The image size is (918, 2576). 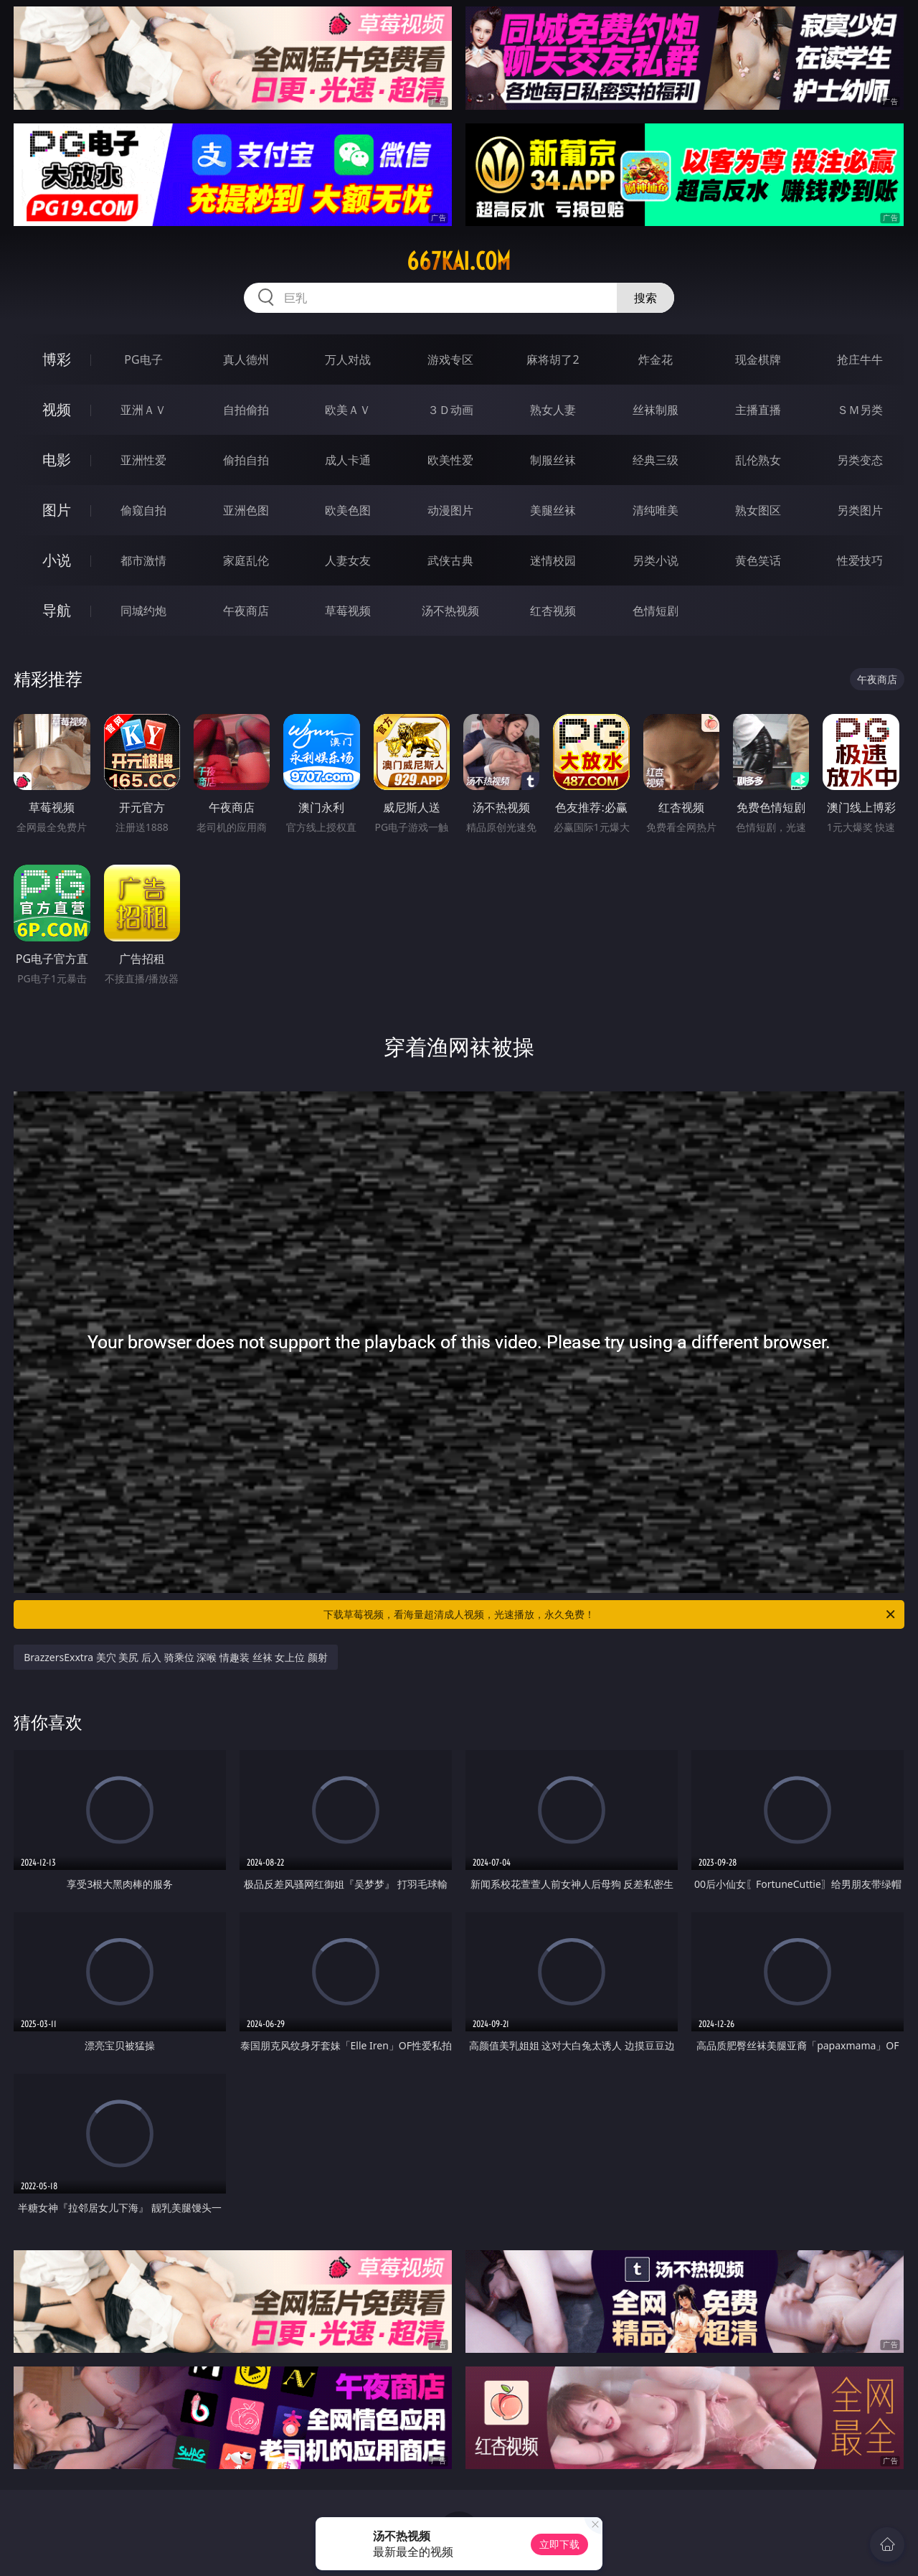 I want to click on 亚洲ＡＶ, so click(x=143, y=410).